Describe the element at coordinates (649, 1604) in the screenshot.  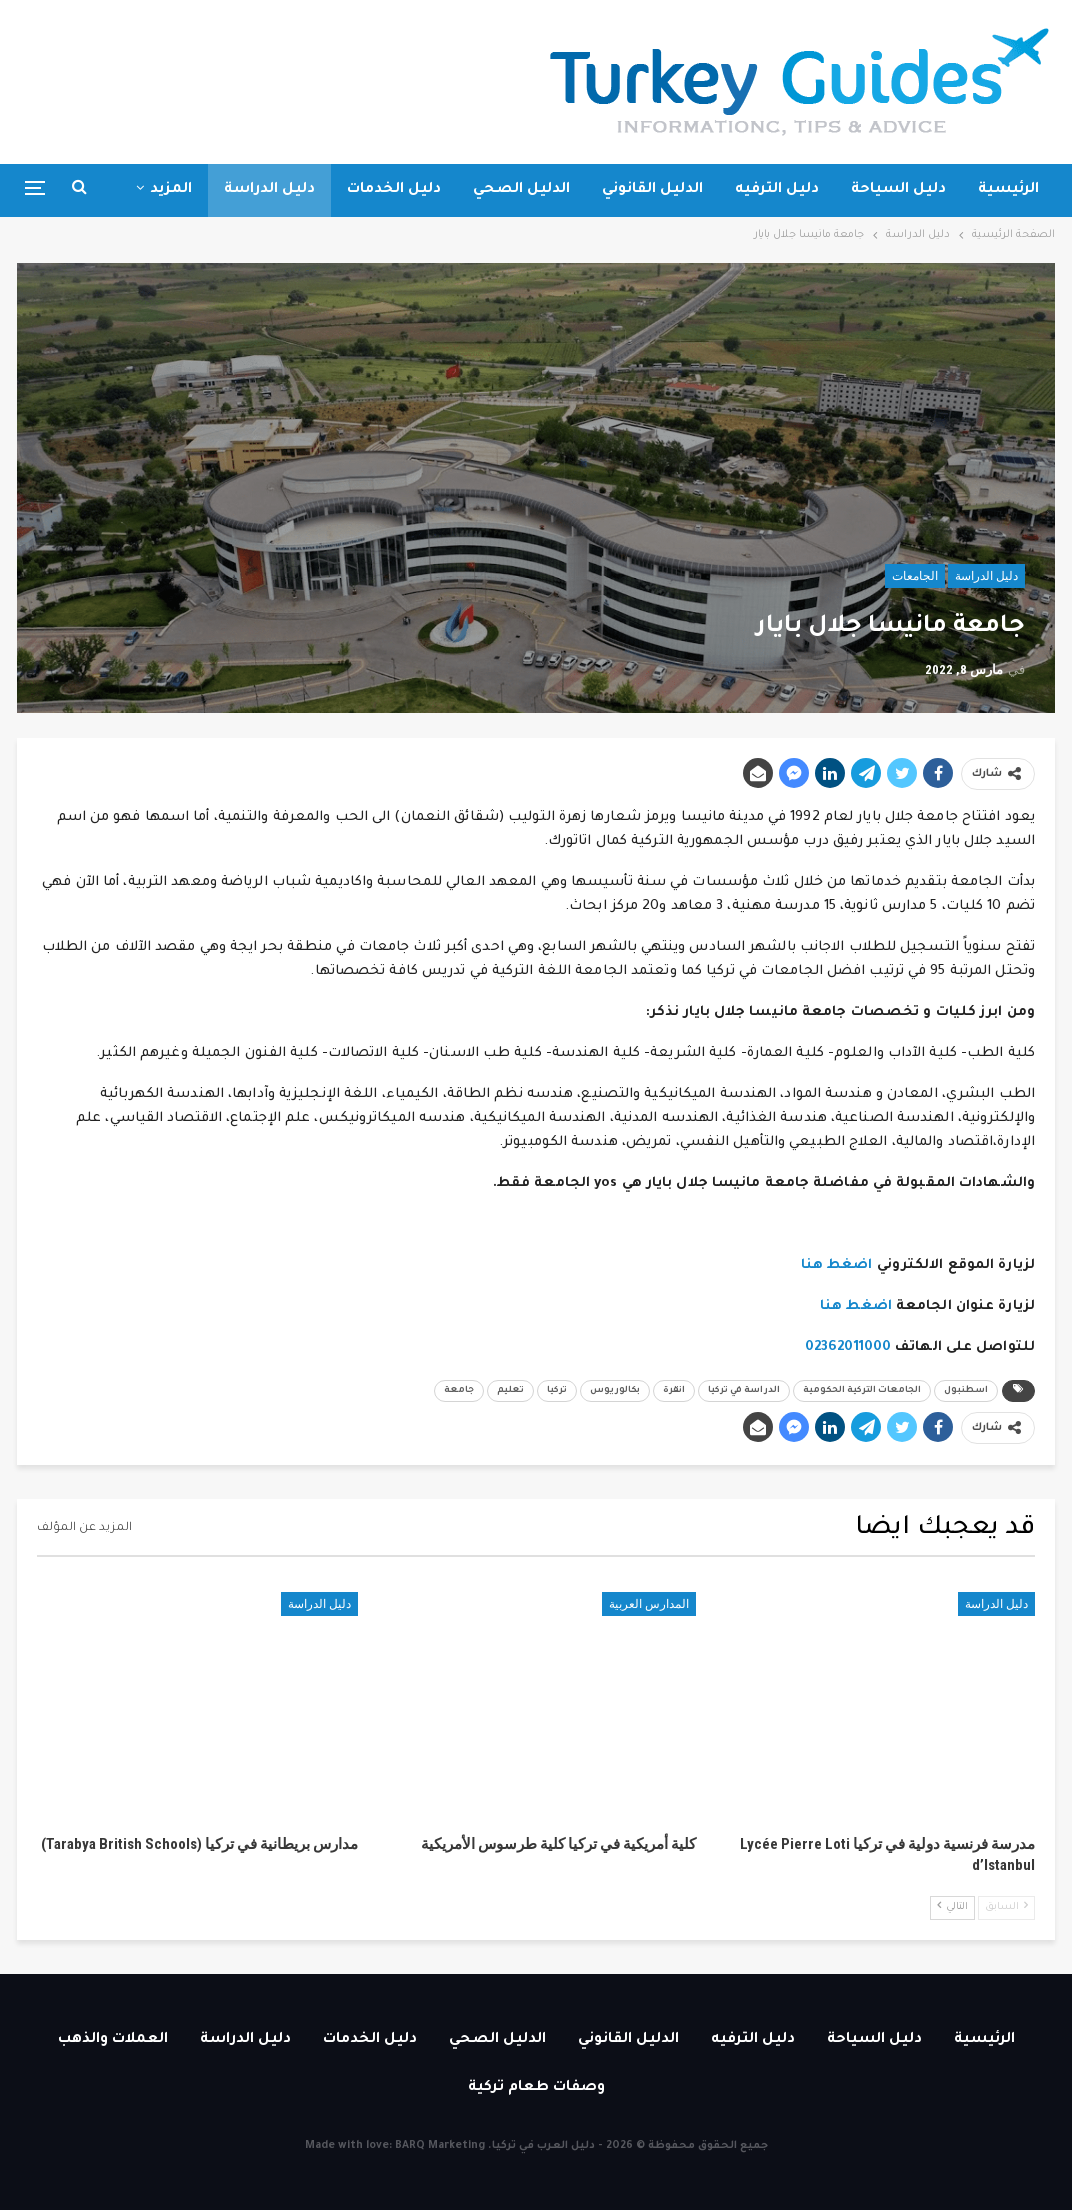
I see `المدارس العربية` at that location.